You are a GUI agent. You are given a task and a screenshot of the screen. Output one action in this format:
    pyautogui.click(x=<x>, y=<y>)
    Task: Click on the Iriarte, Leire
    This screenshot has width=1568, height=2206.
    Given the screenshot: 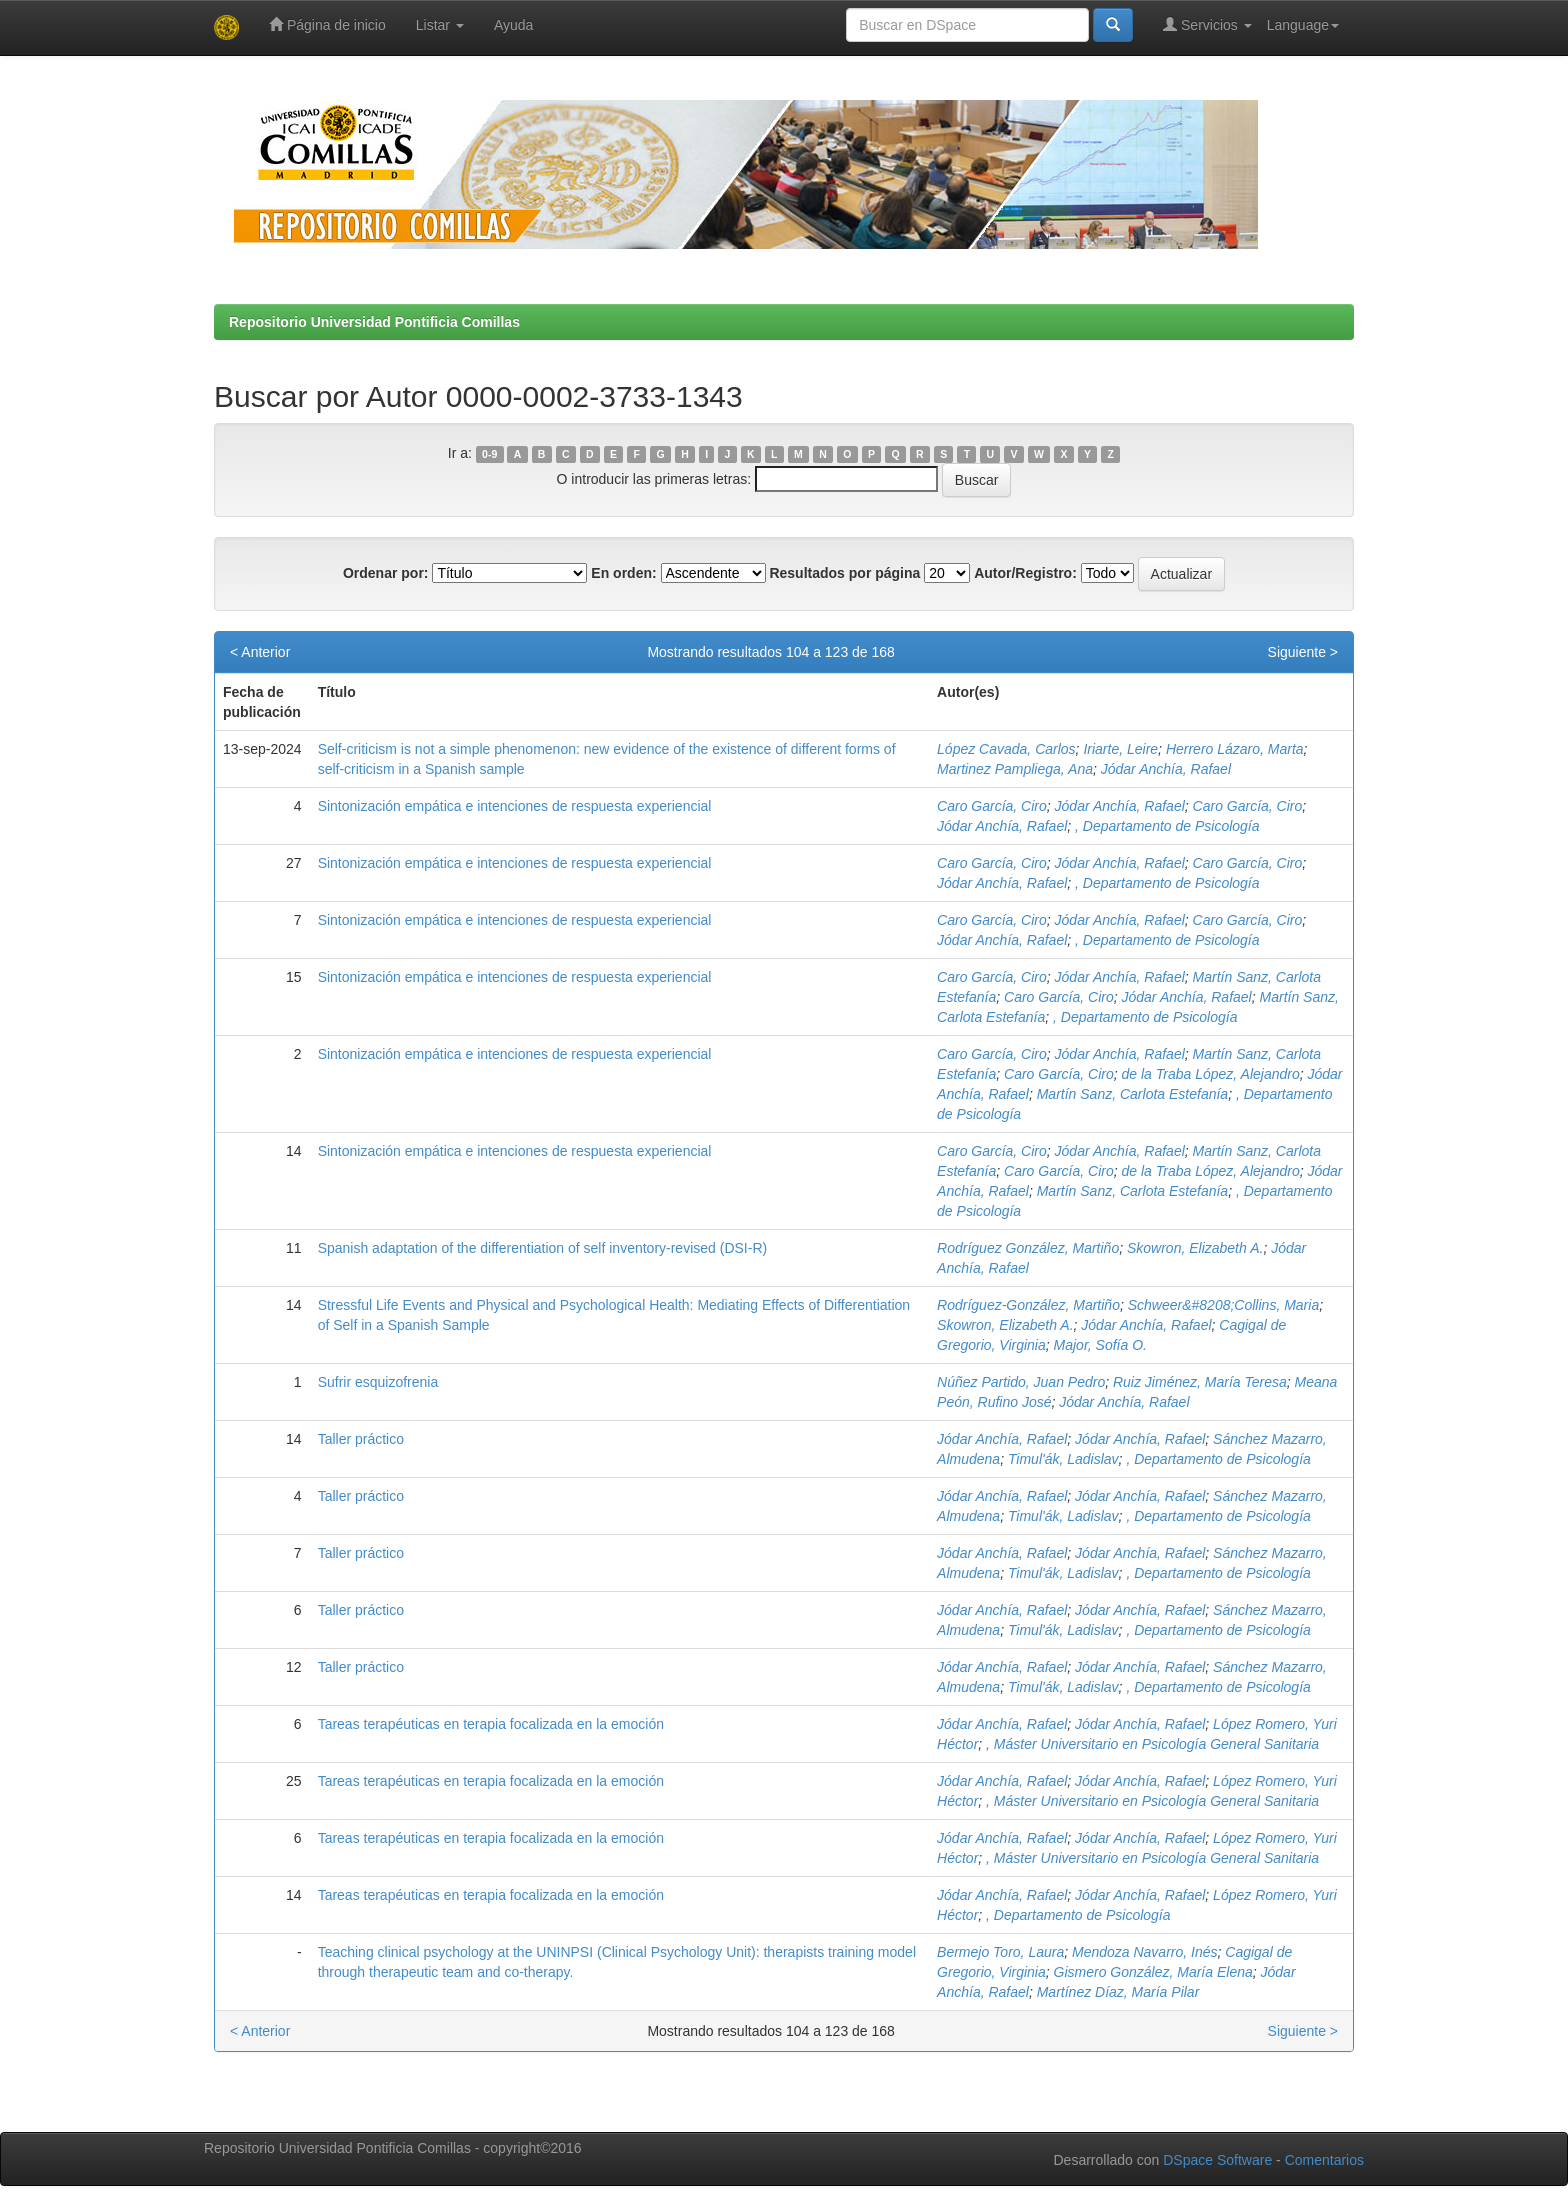 What is the action you would take?
    pyautogui.click(x=1120, y=749)
    